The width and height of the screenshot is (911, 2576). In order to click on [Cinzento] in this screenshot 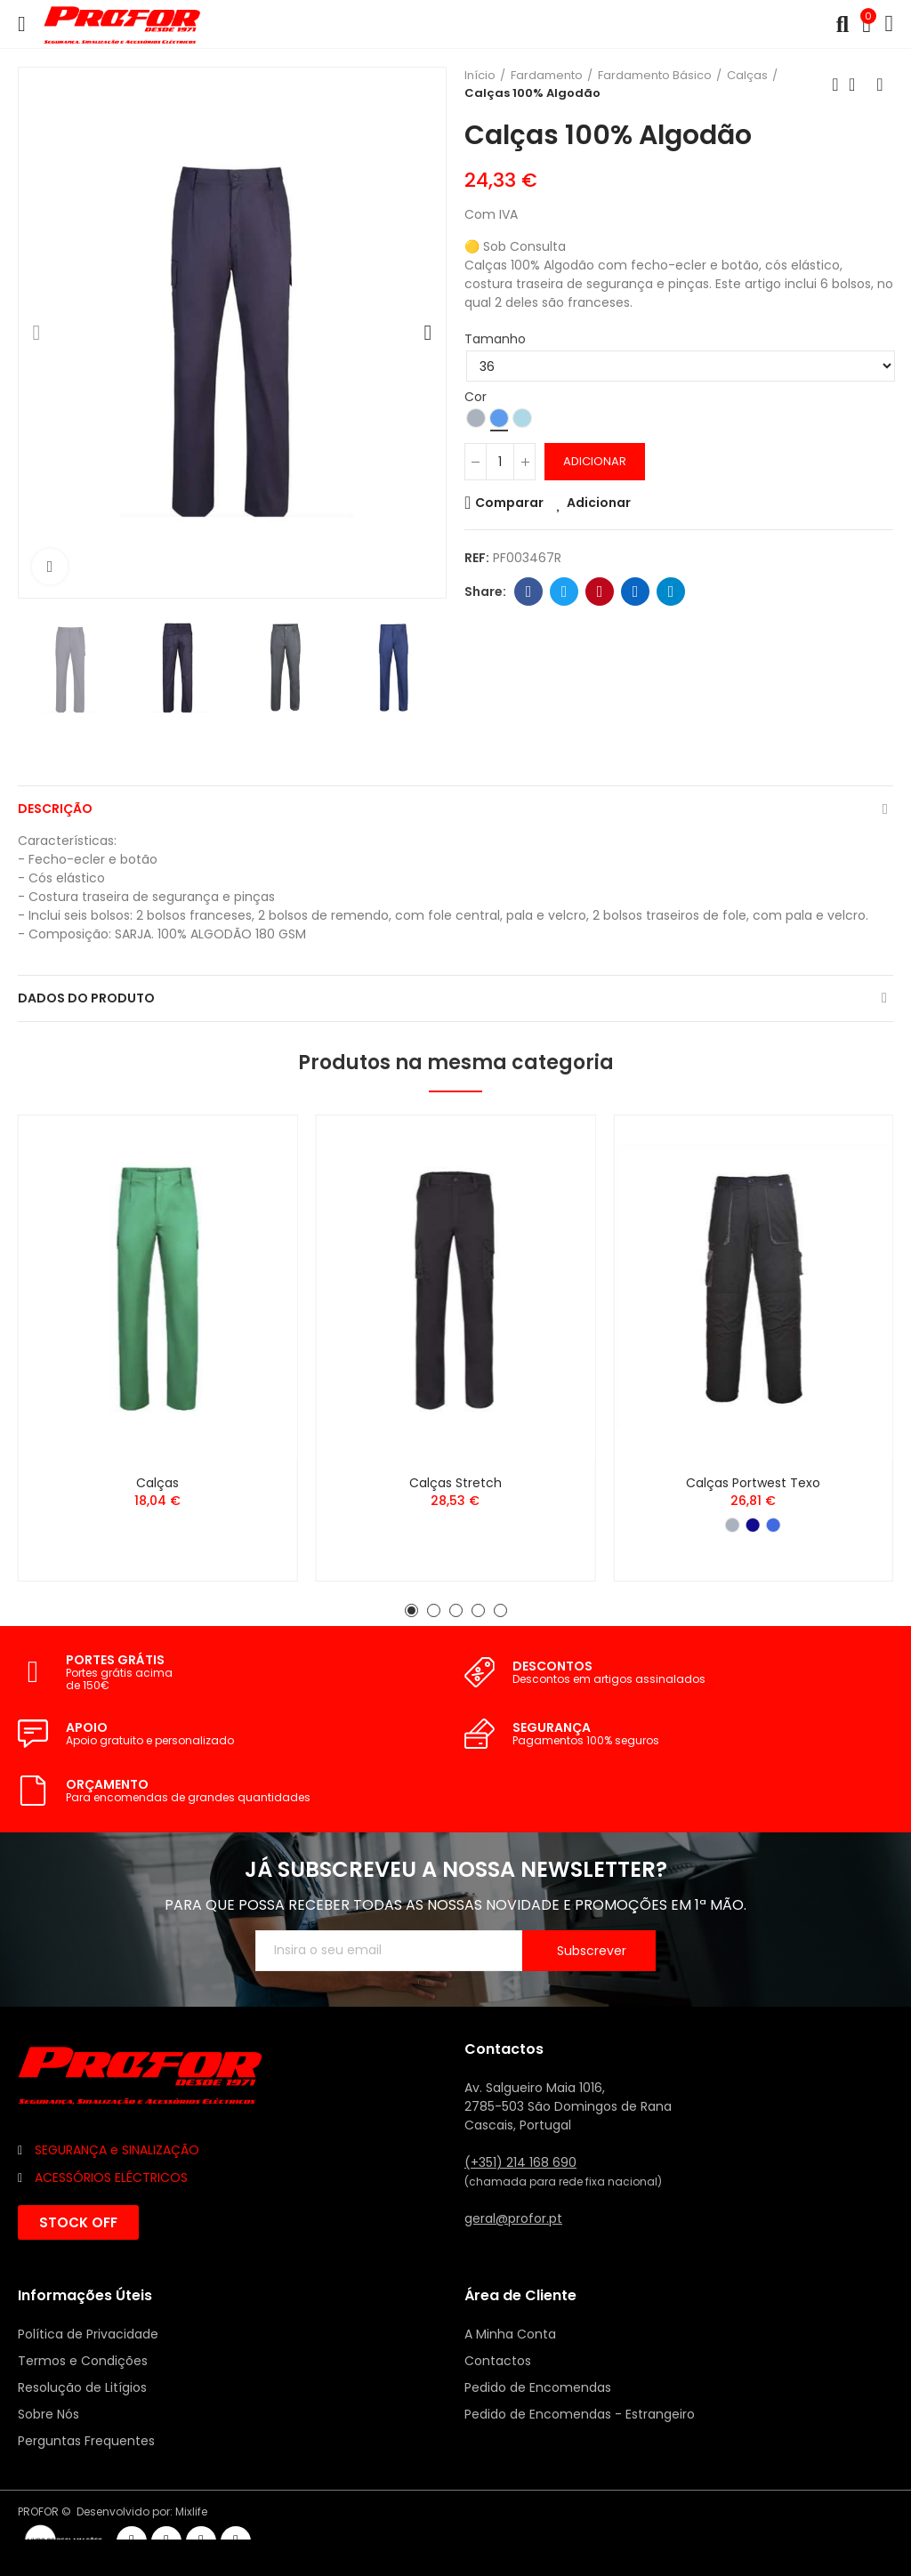, I will do `click(476, 418)`.